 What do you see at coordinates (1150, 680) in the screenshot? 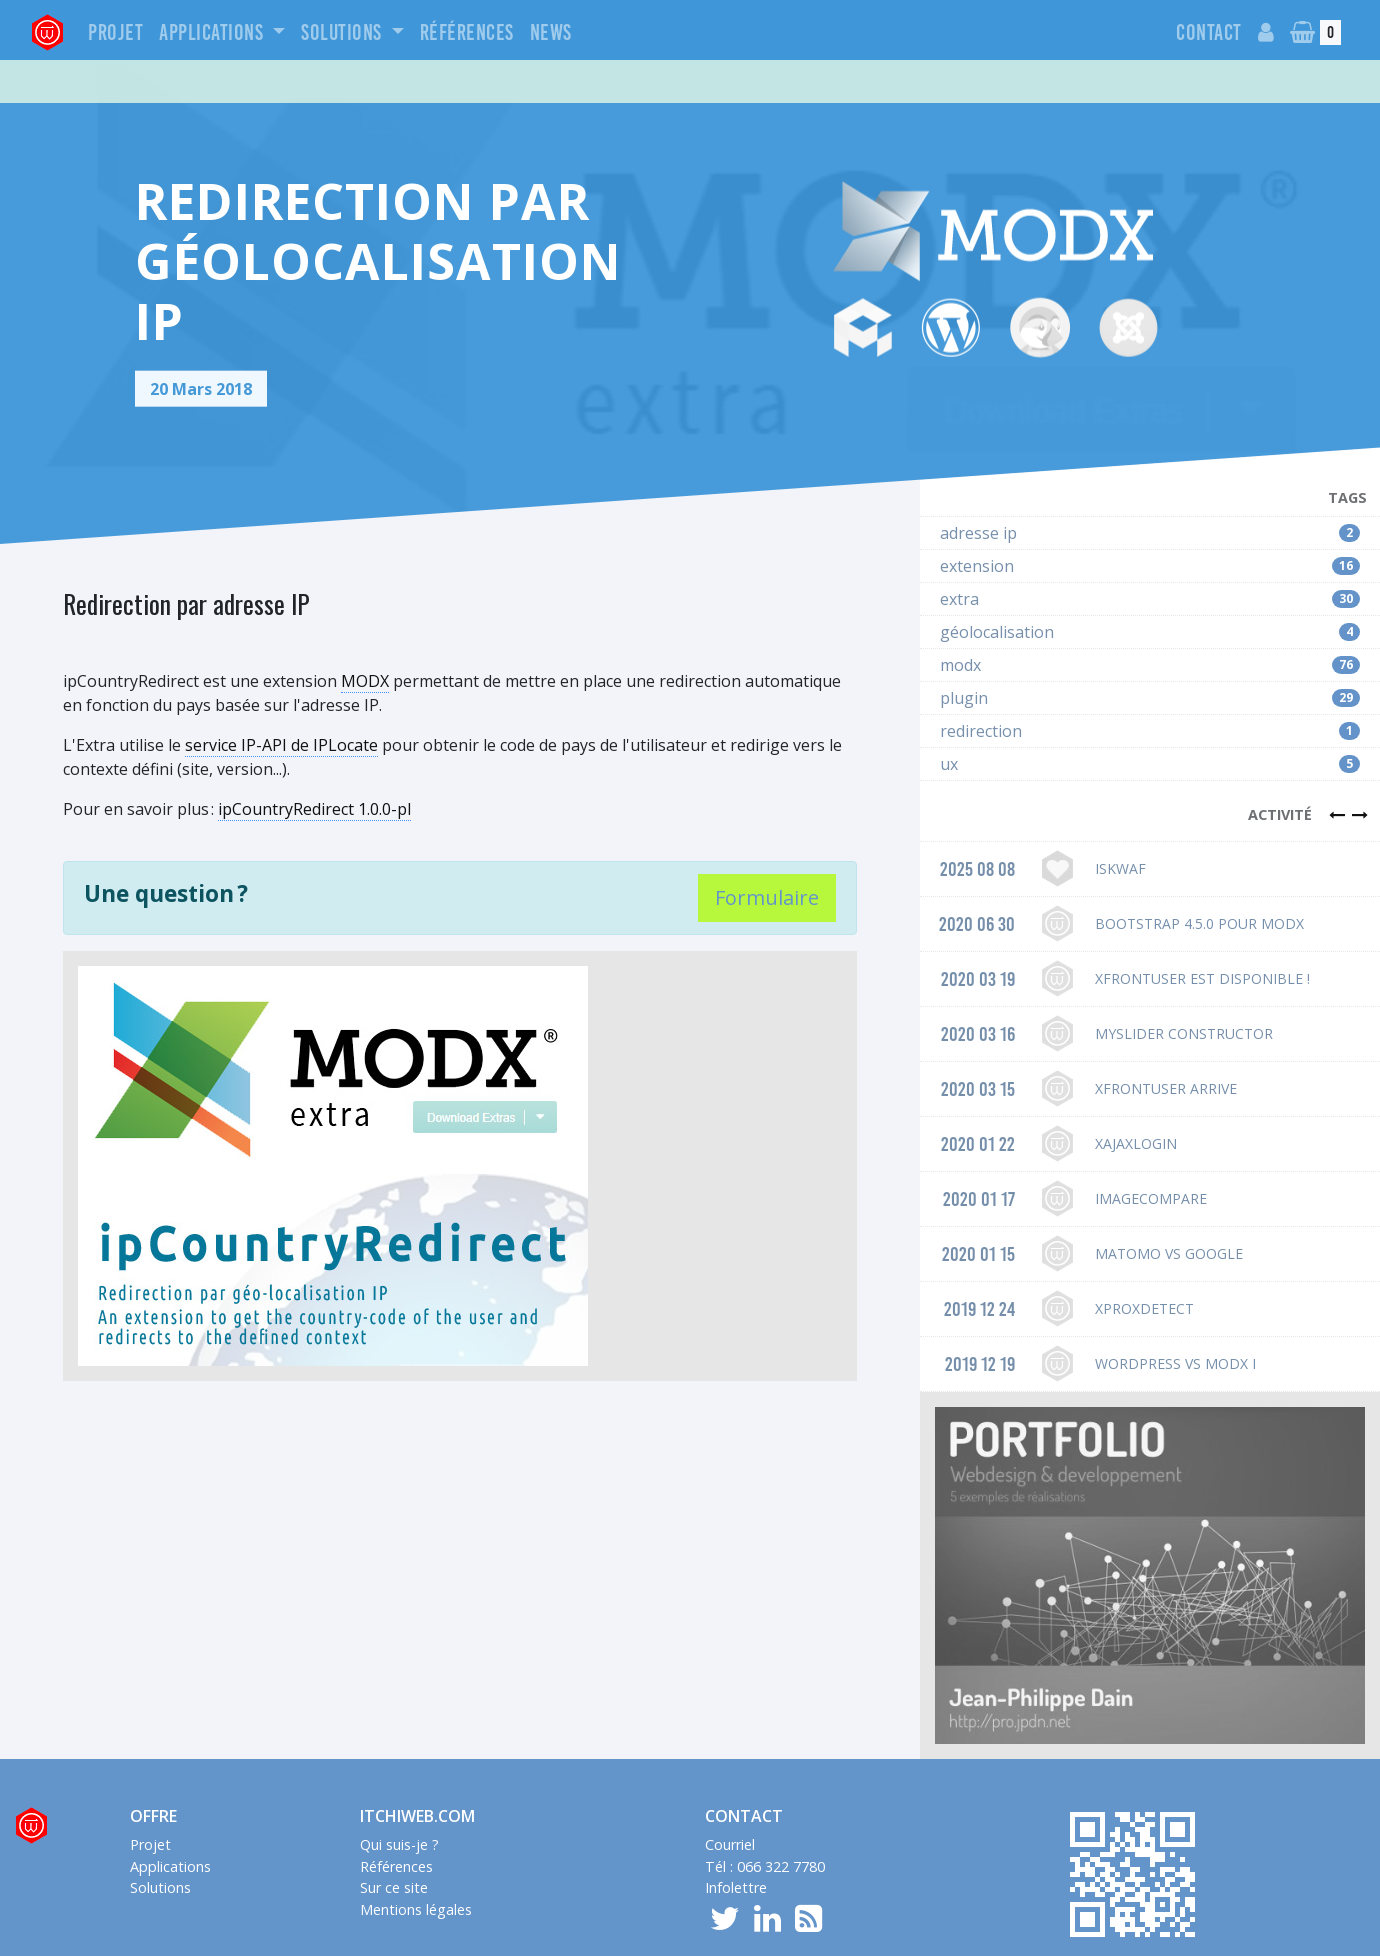
I see `redirection` at bounding box center [1150, 680].